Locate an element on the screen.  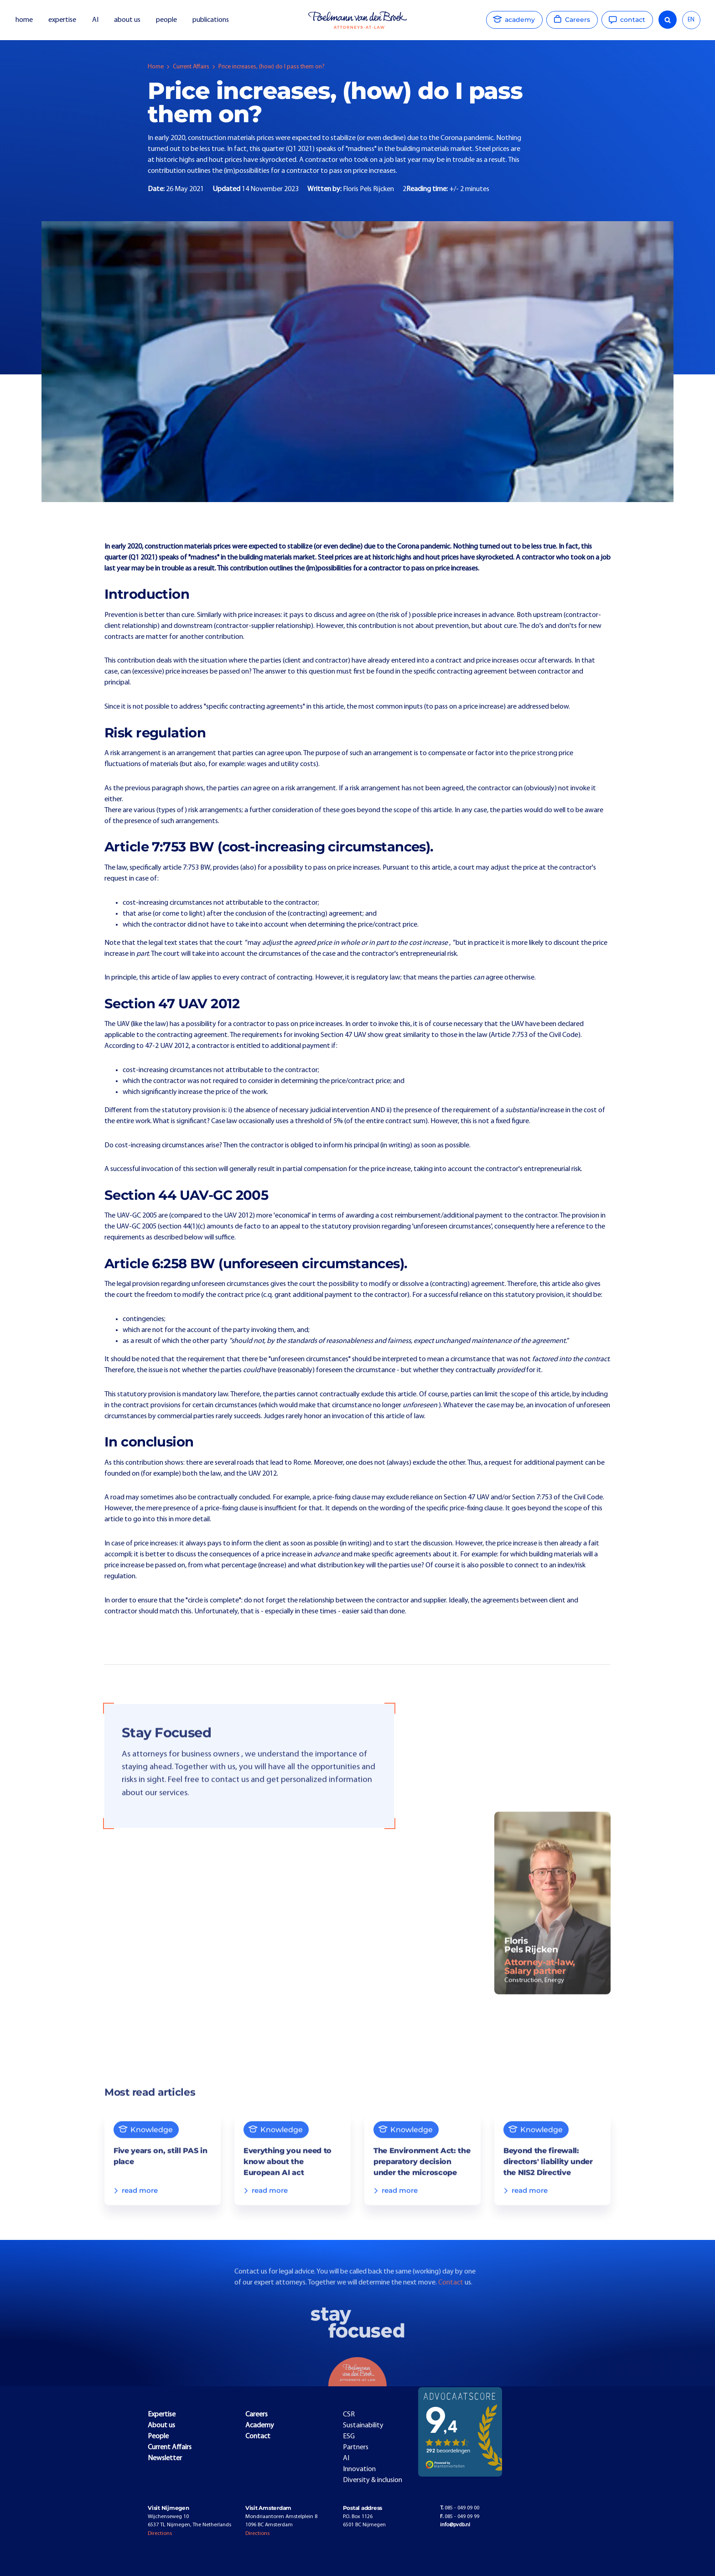
Academy is located at coordinates (259, 2425).